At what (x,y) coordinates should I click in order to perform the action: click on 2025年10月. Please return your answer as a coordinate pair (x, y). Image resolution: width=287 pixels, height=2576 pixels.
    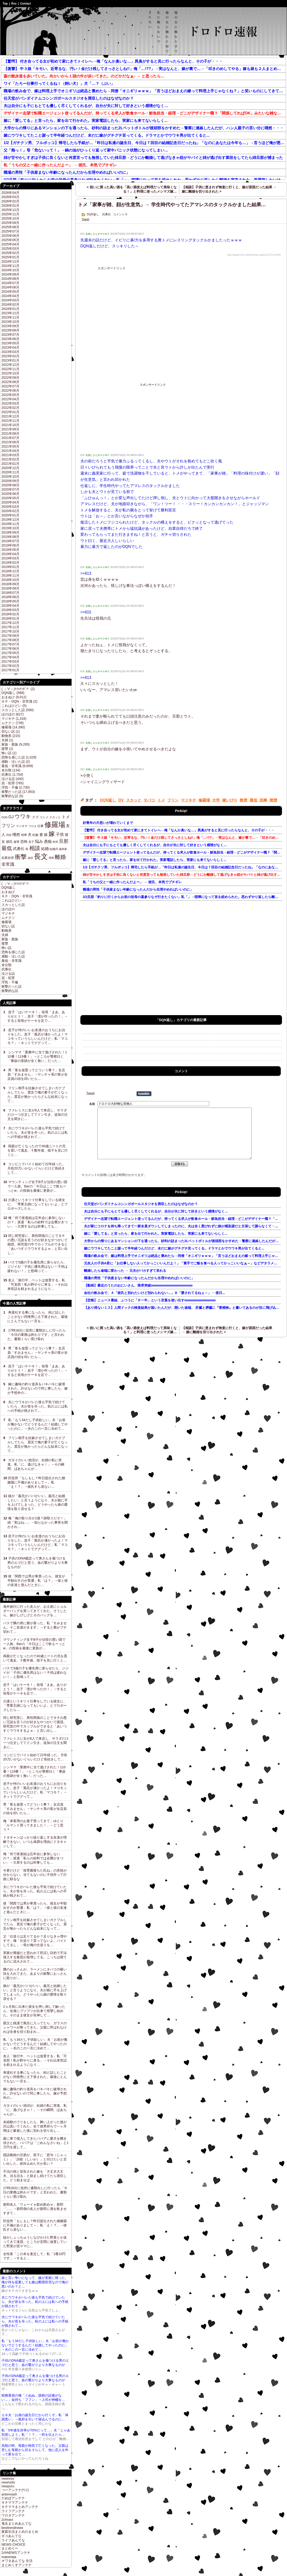
    Looking at the image, I should click on (10, 218).